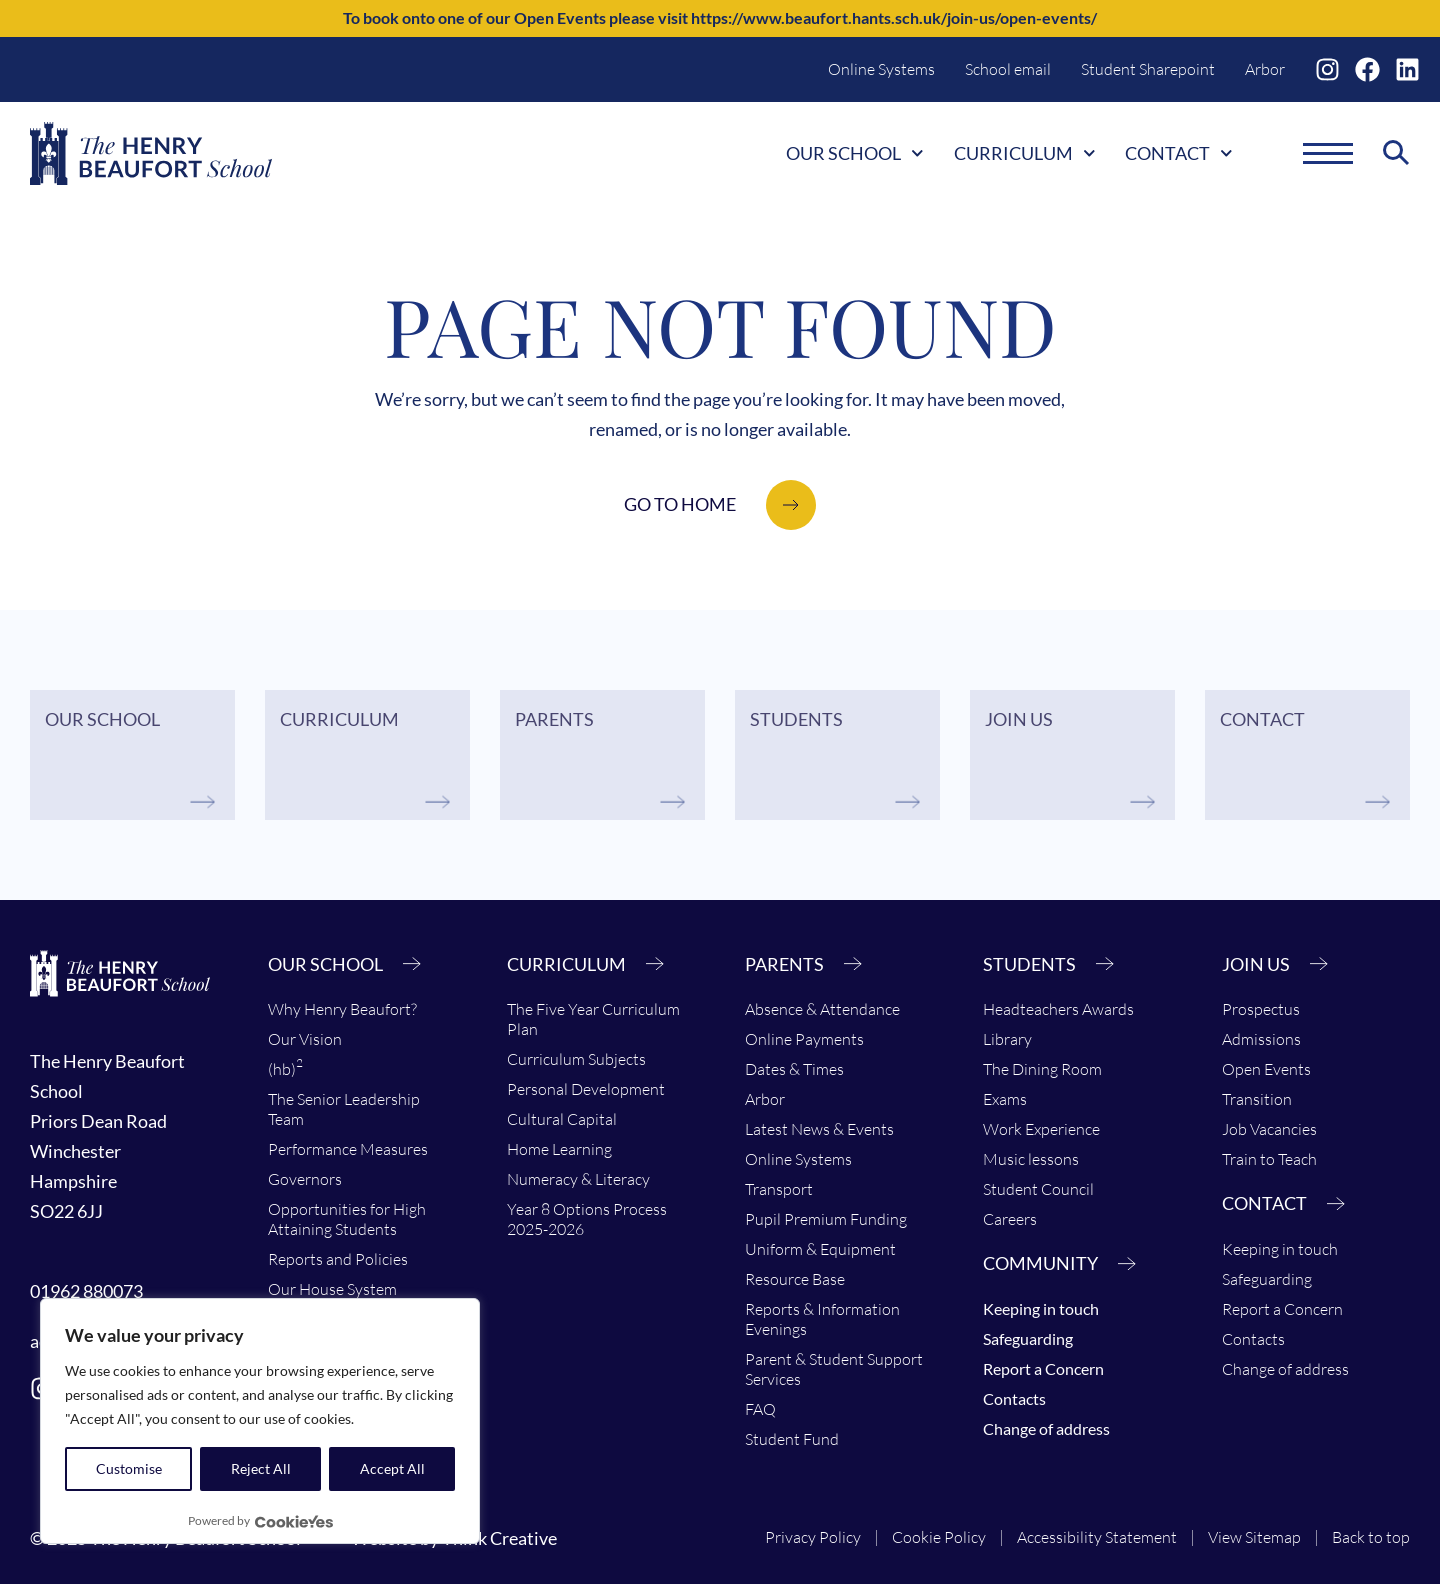 This screenshot has height=1584, width=1440. Describe the element at coordinates (1257, 1099) in the screenshot. I see `Transition` at that location.